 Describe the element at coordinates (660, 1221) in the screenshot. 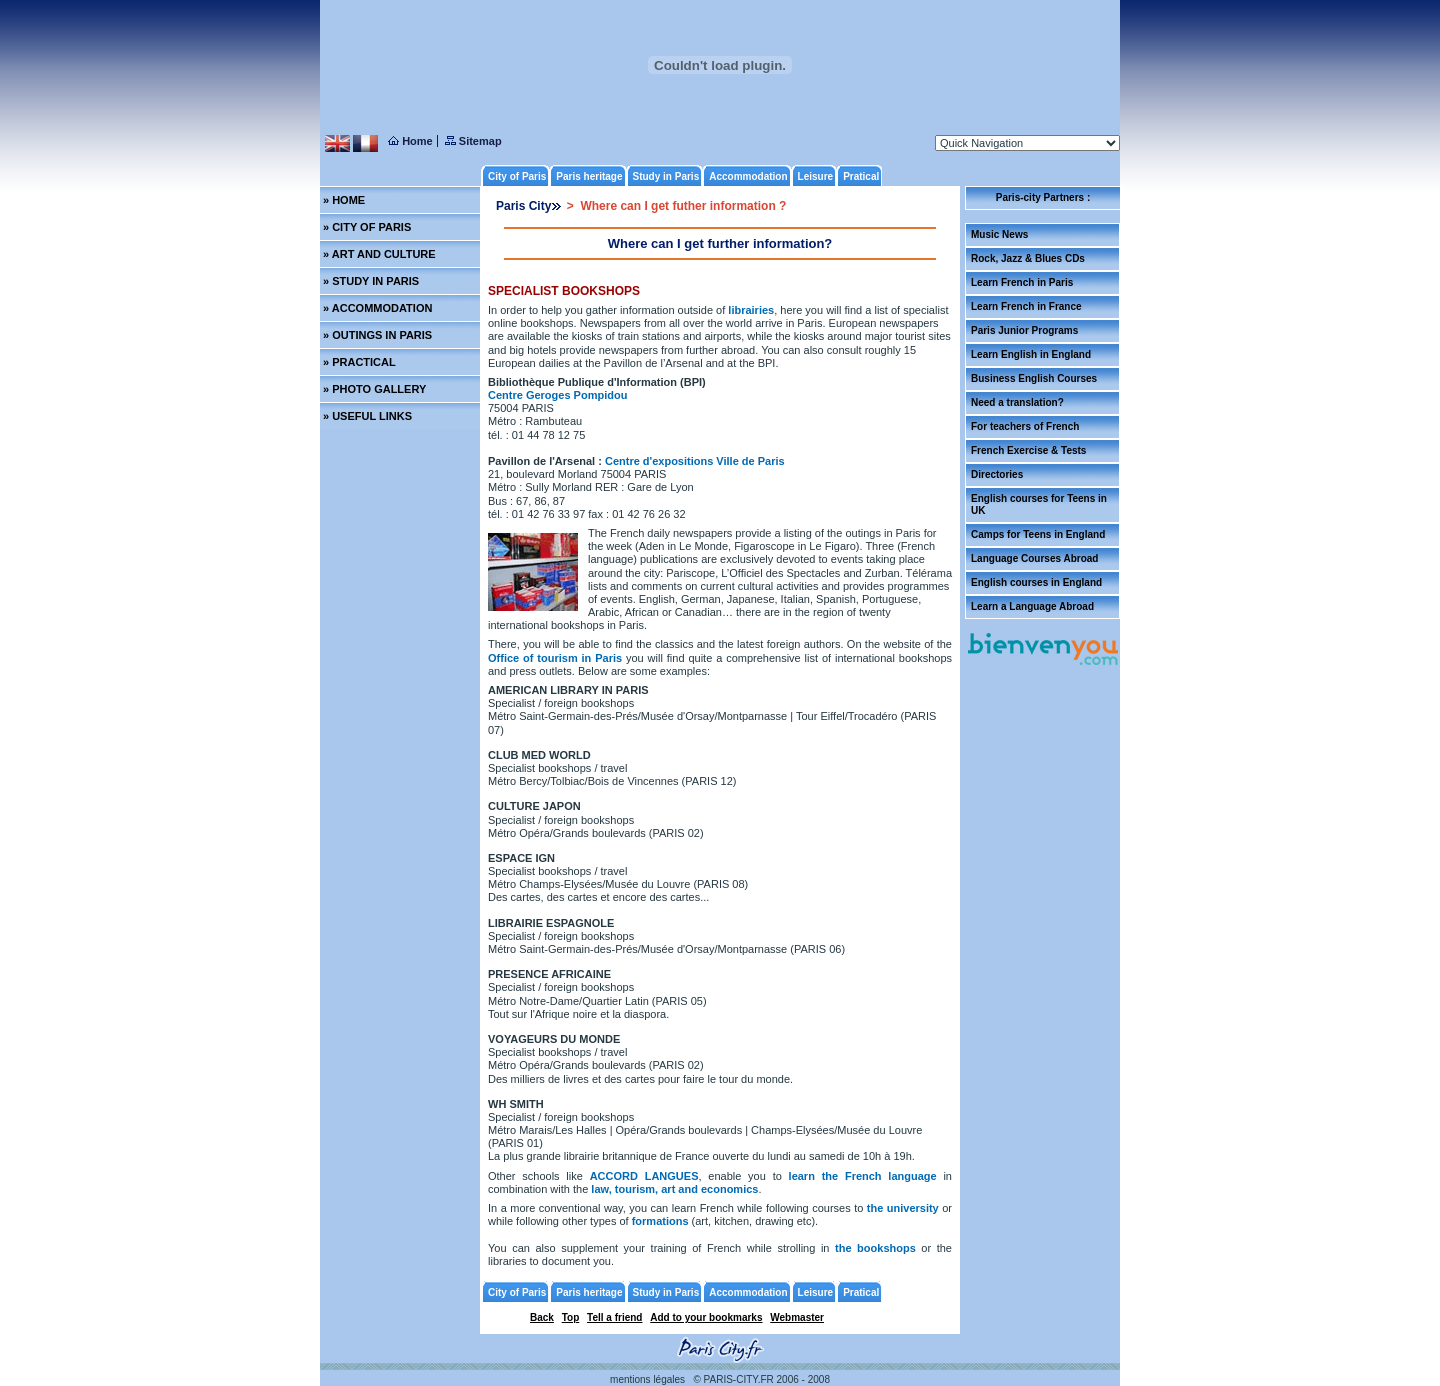

I see `formations` at that location.